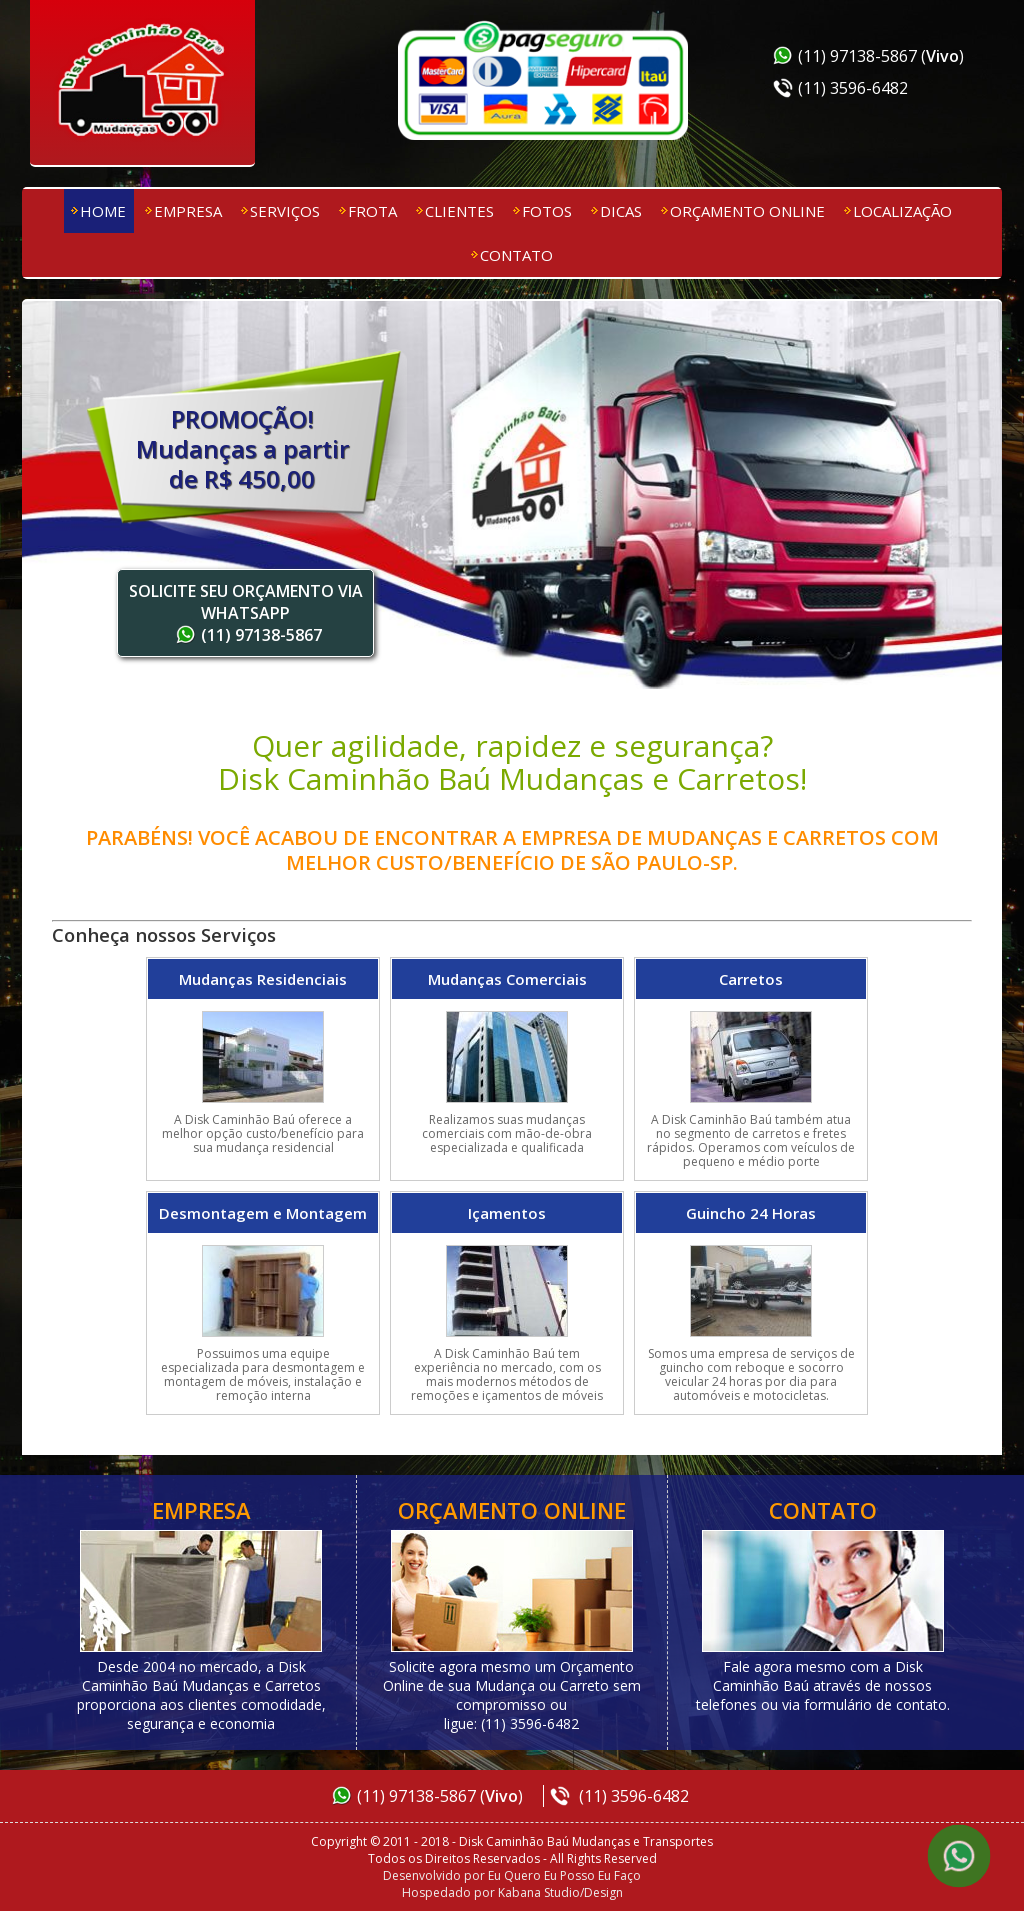 Image resolution: width=1024 pixels, height=1911 pixels. I want to click on Fotos, so click(547, 211).